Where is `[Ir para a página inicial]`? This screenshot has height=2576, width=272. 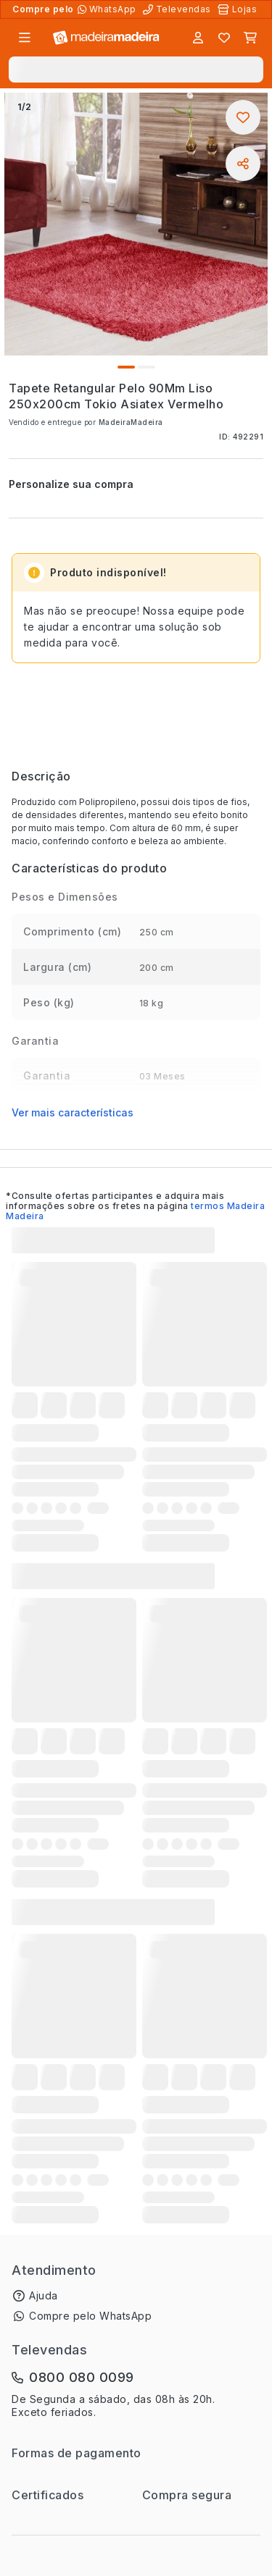
[Ir para a página inicial] is located at coordinates (106, 38).